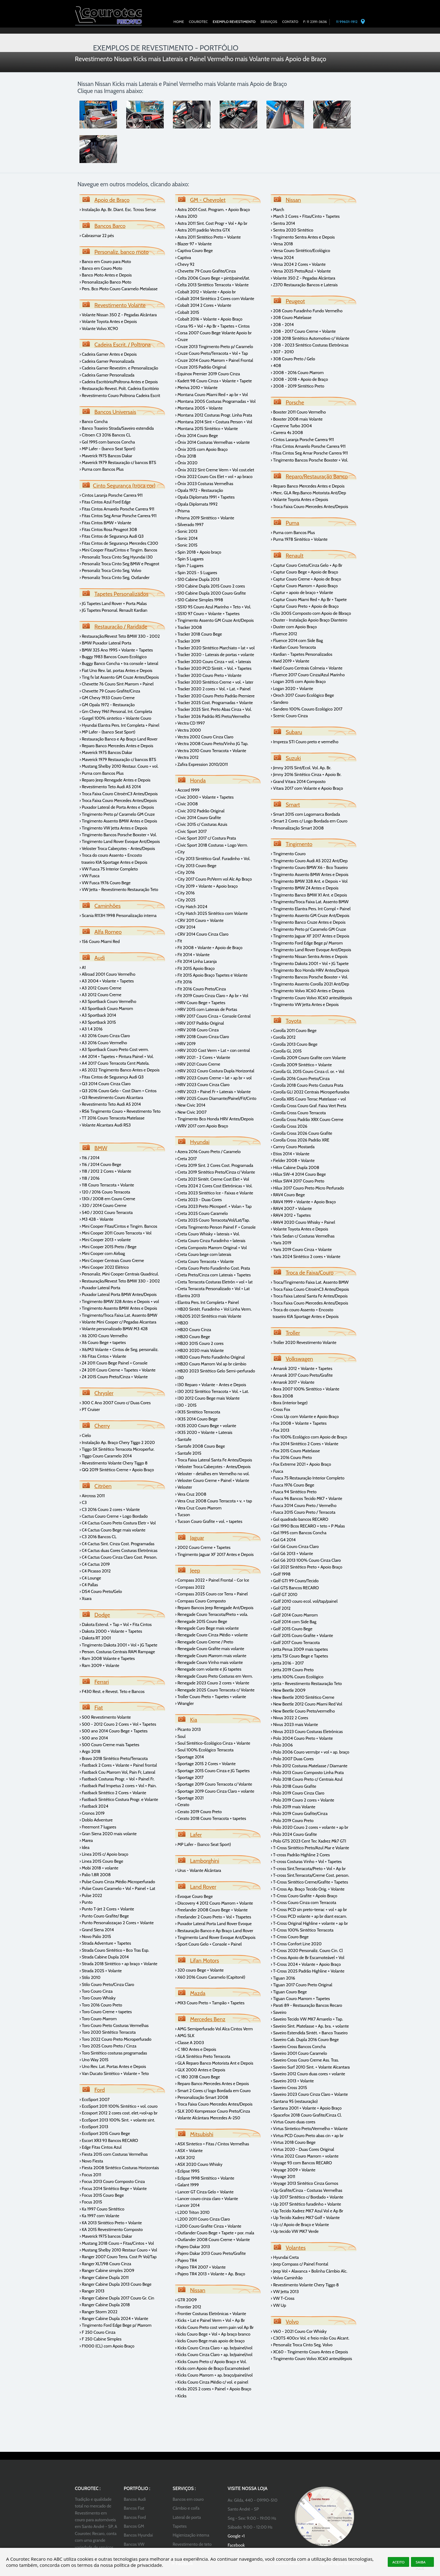 This screenshot has height=2576, width=440. I want to click on › Fitas Cintos Rosa Peugeot 308, so click(108, 529).